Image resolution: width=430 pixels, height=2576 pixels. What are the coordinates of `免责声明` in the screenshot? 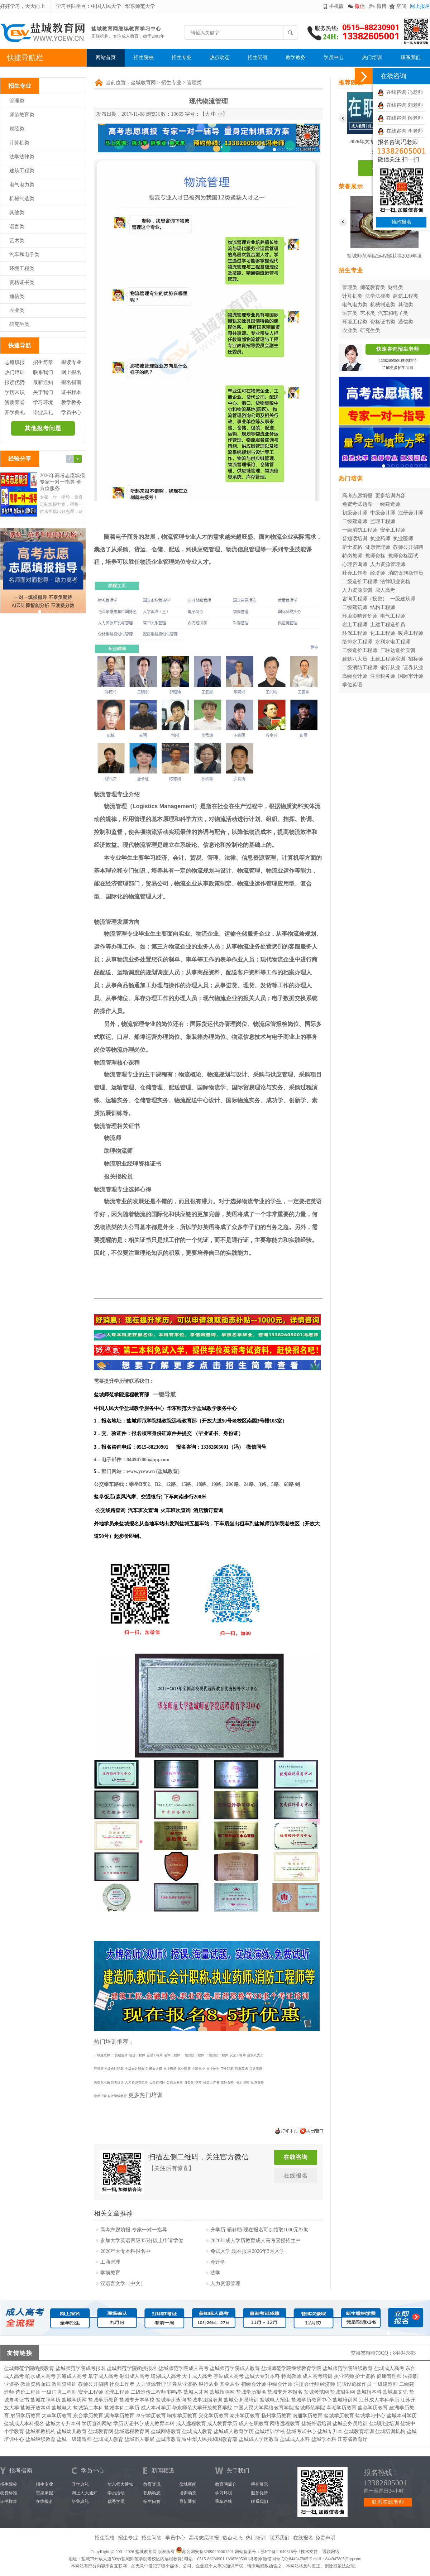 It's located at (325, 2538).